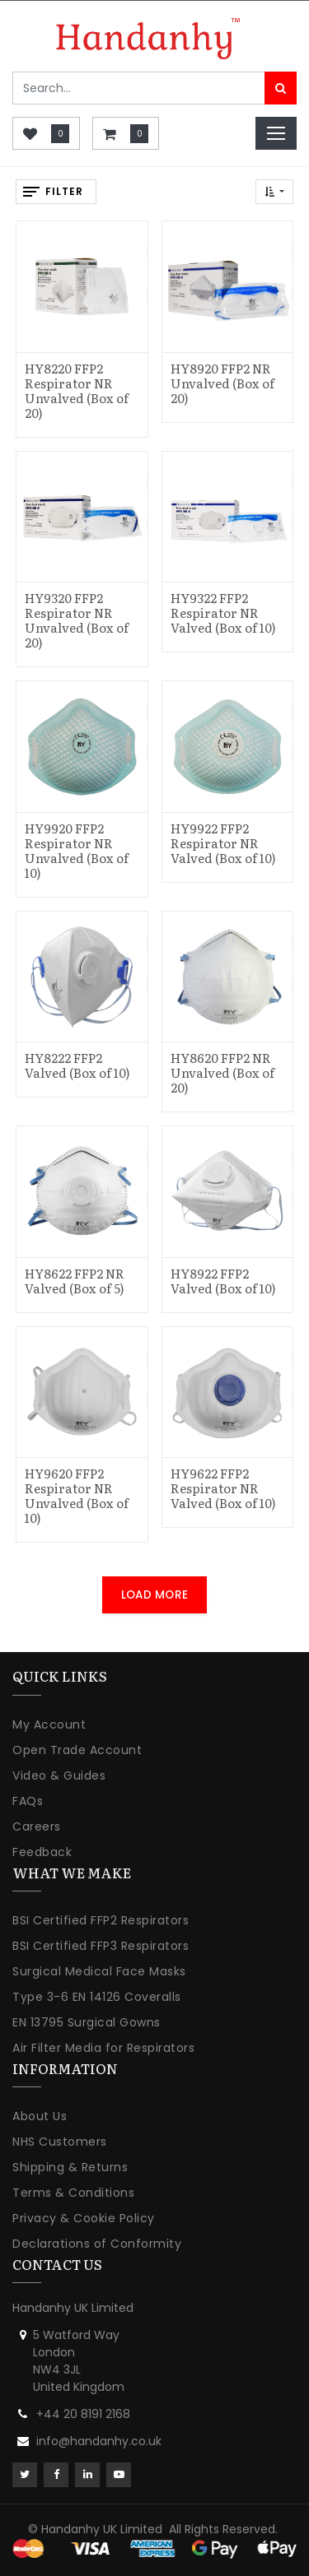 The width and height of the screenshot is (309, 2576). What do you see at coordinates (42, 1852) in the screenshot?
I see `Feedback` at bounding box center [42, 1852].